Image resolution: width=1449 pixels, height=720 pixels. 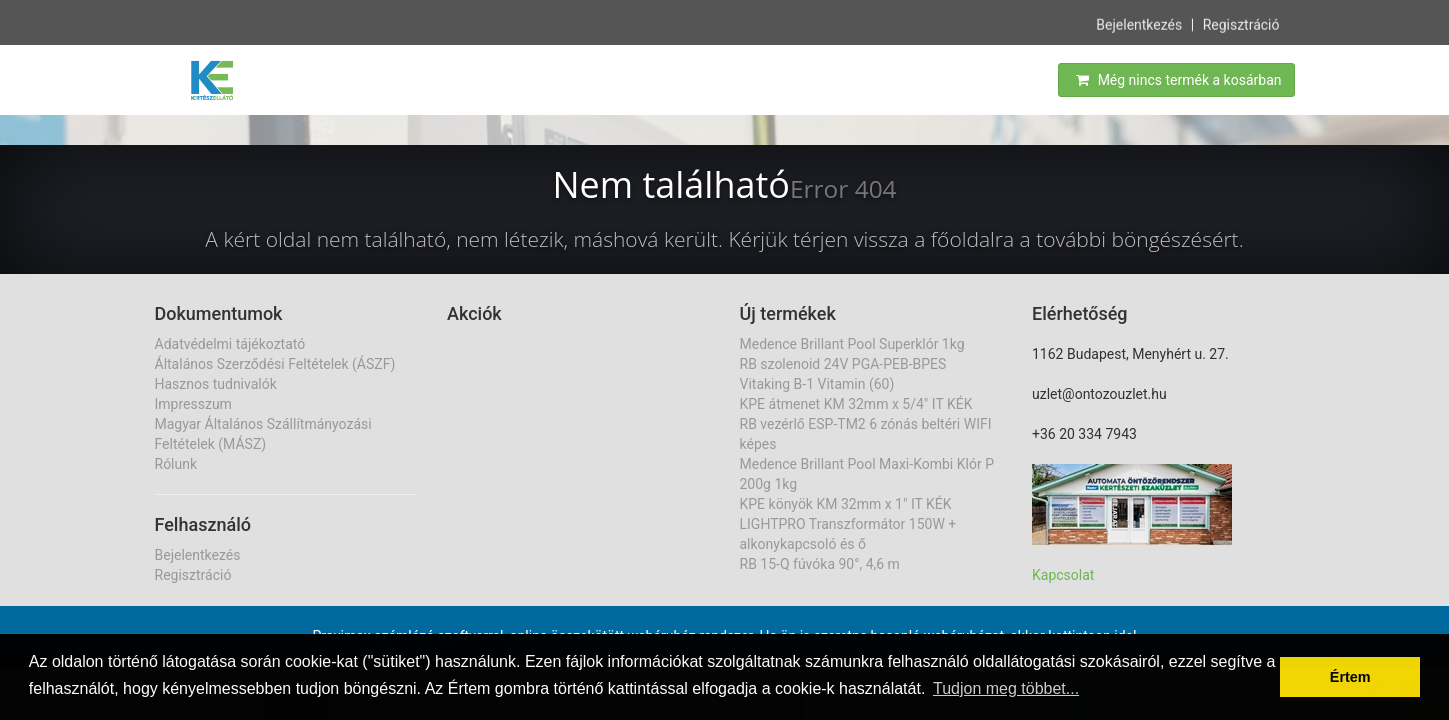 I want to click on Általános Szerződési Feltételek (ÁSZF), so click(x=275, y=364).